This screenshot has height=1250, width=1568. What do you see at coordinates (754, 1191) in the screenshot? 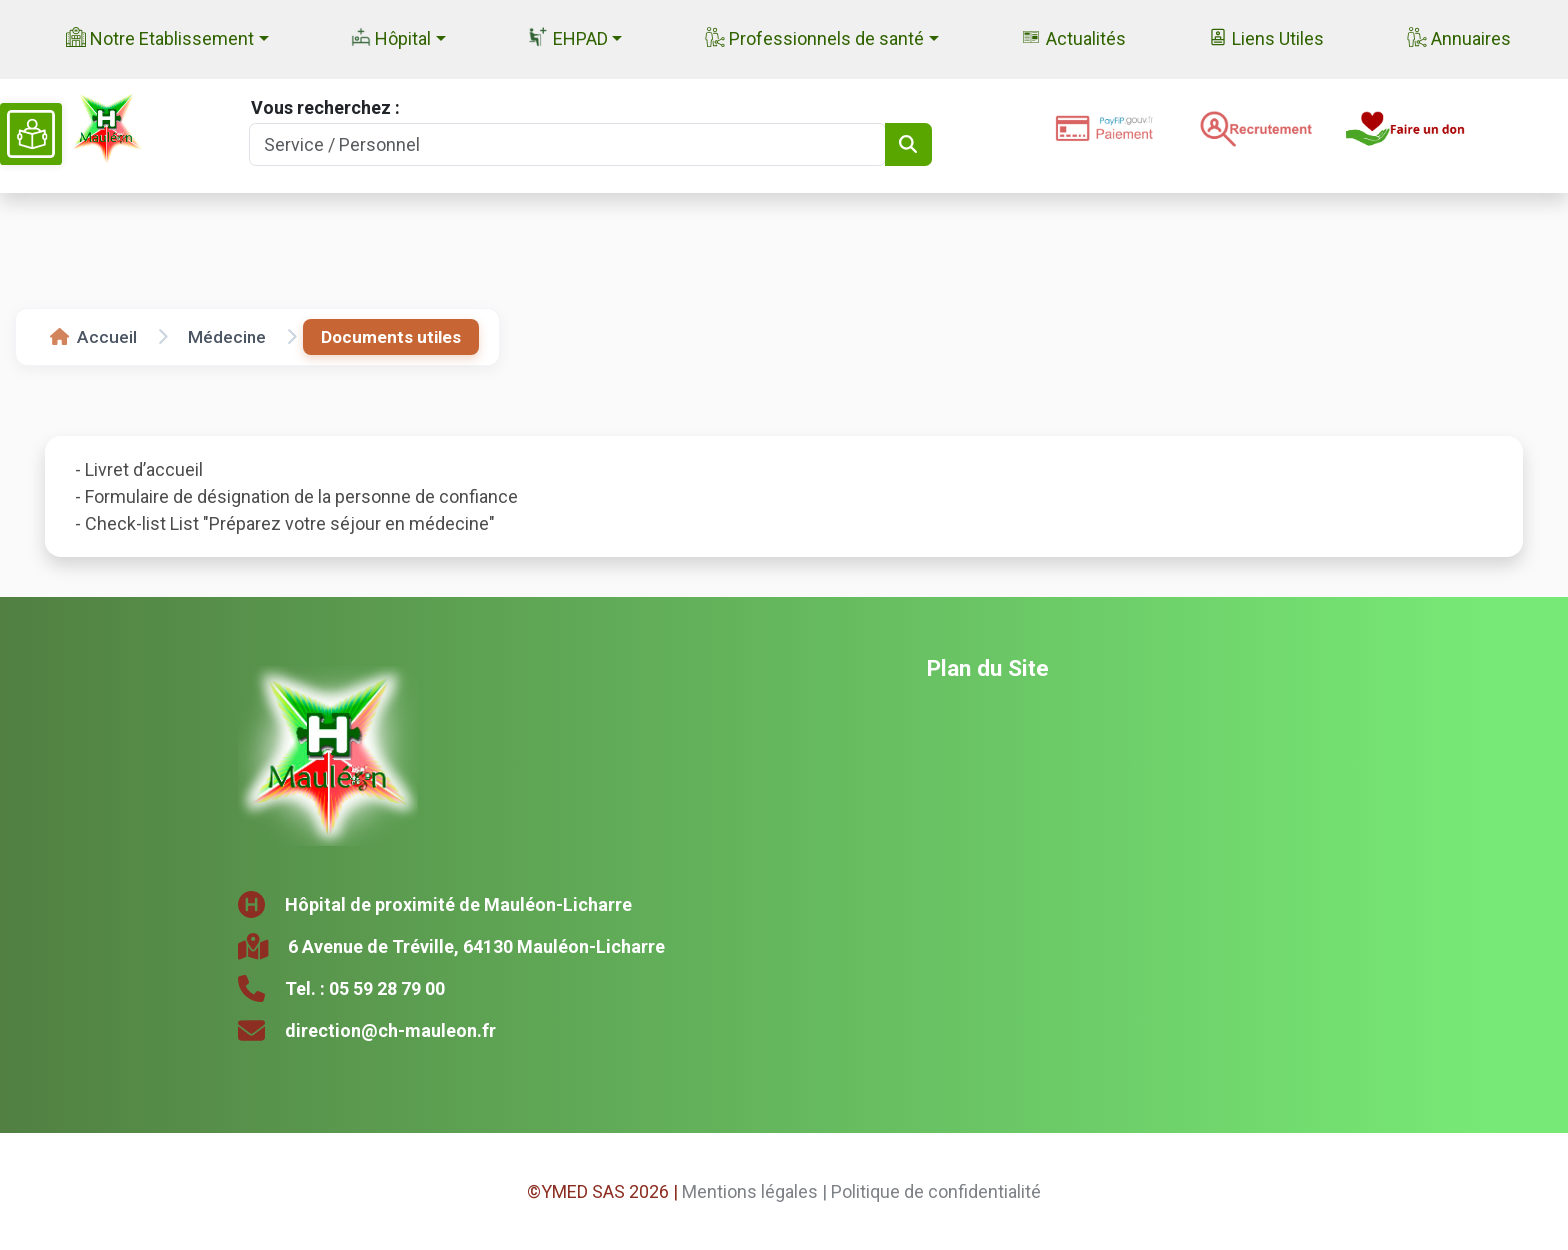
I see `Mentions légales |` at bounding box center [754, 1191].